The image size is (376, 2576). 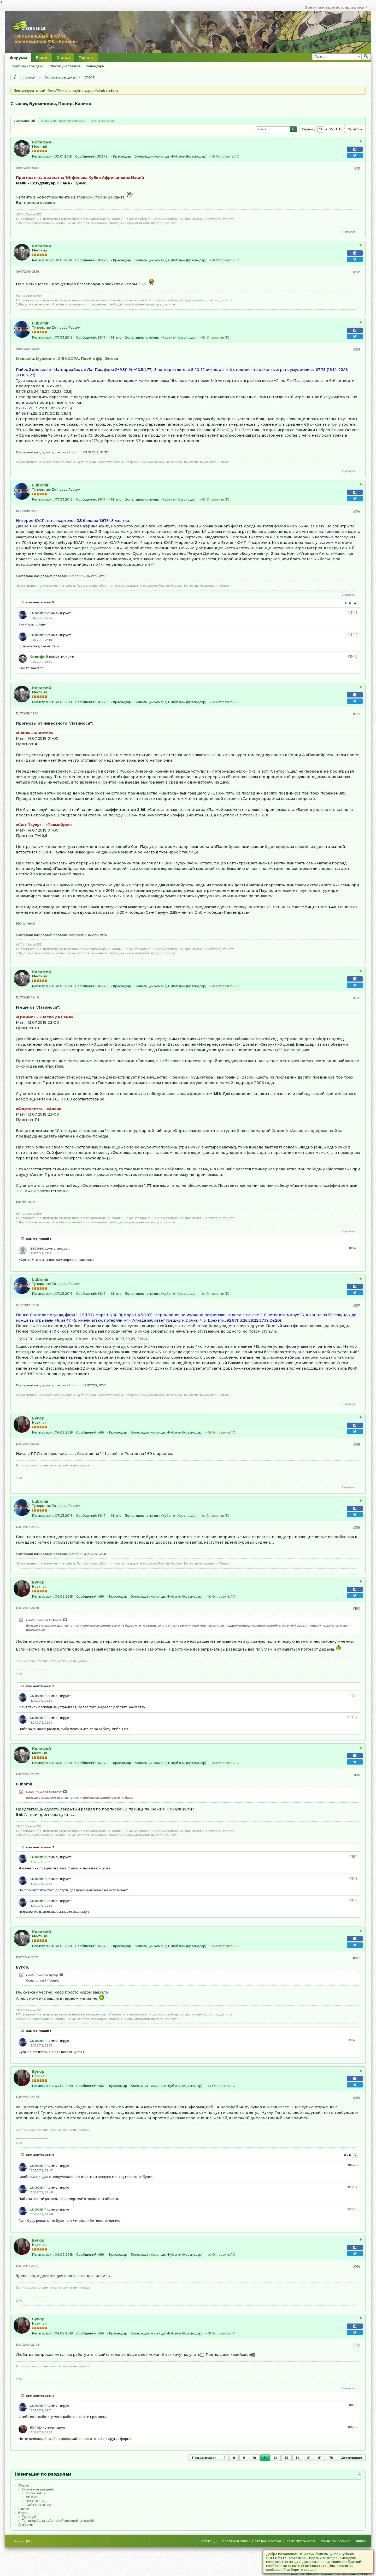 What do you see at coordinates (38, 1418) in the screenshot?
I see `Бугор` at bounding box center [38, 1418].